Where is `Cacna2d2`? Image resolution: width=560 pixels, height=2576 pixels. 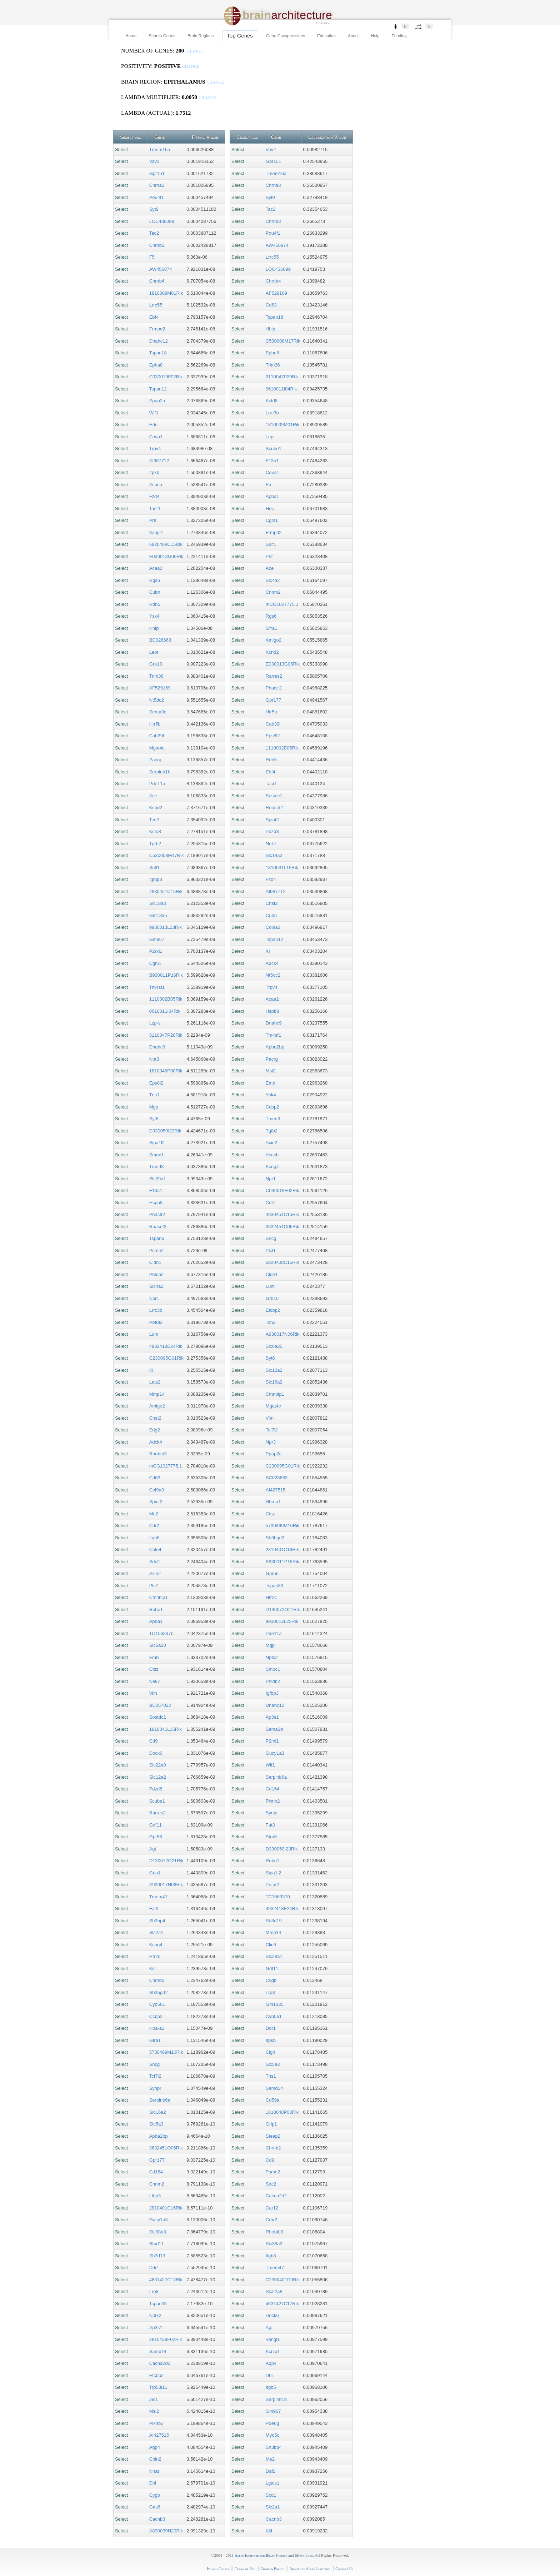 Cacna2d2 is located at coordinates (159, 2363).